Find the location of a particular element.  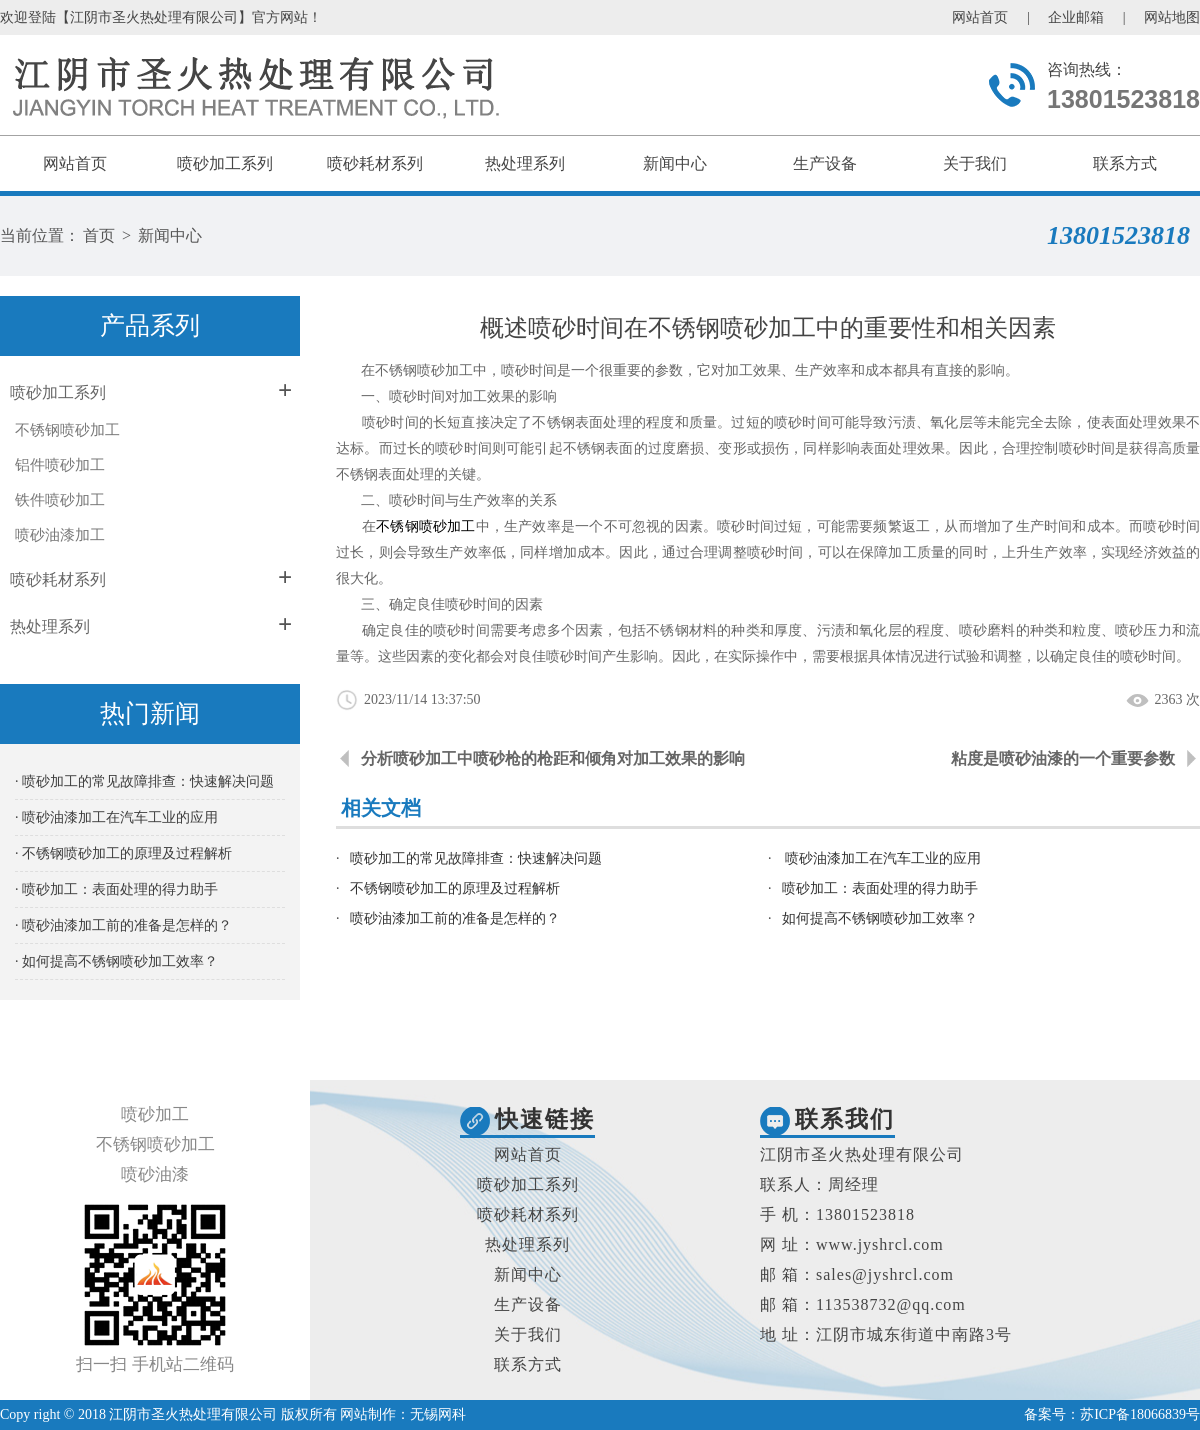

喷砂加工的常见故障排查：快速解决问题 is located at coordinates (476, 858).